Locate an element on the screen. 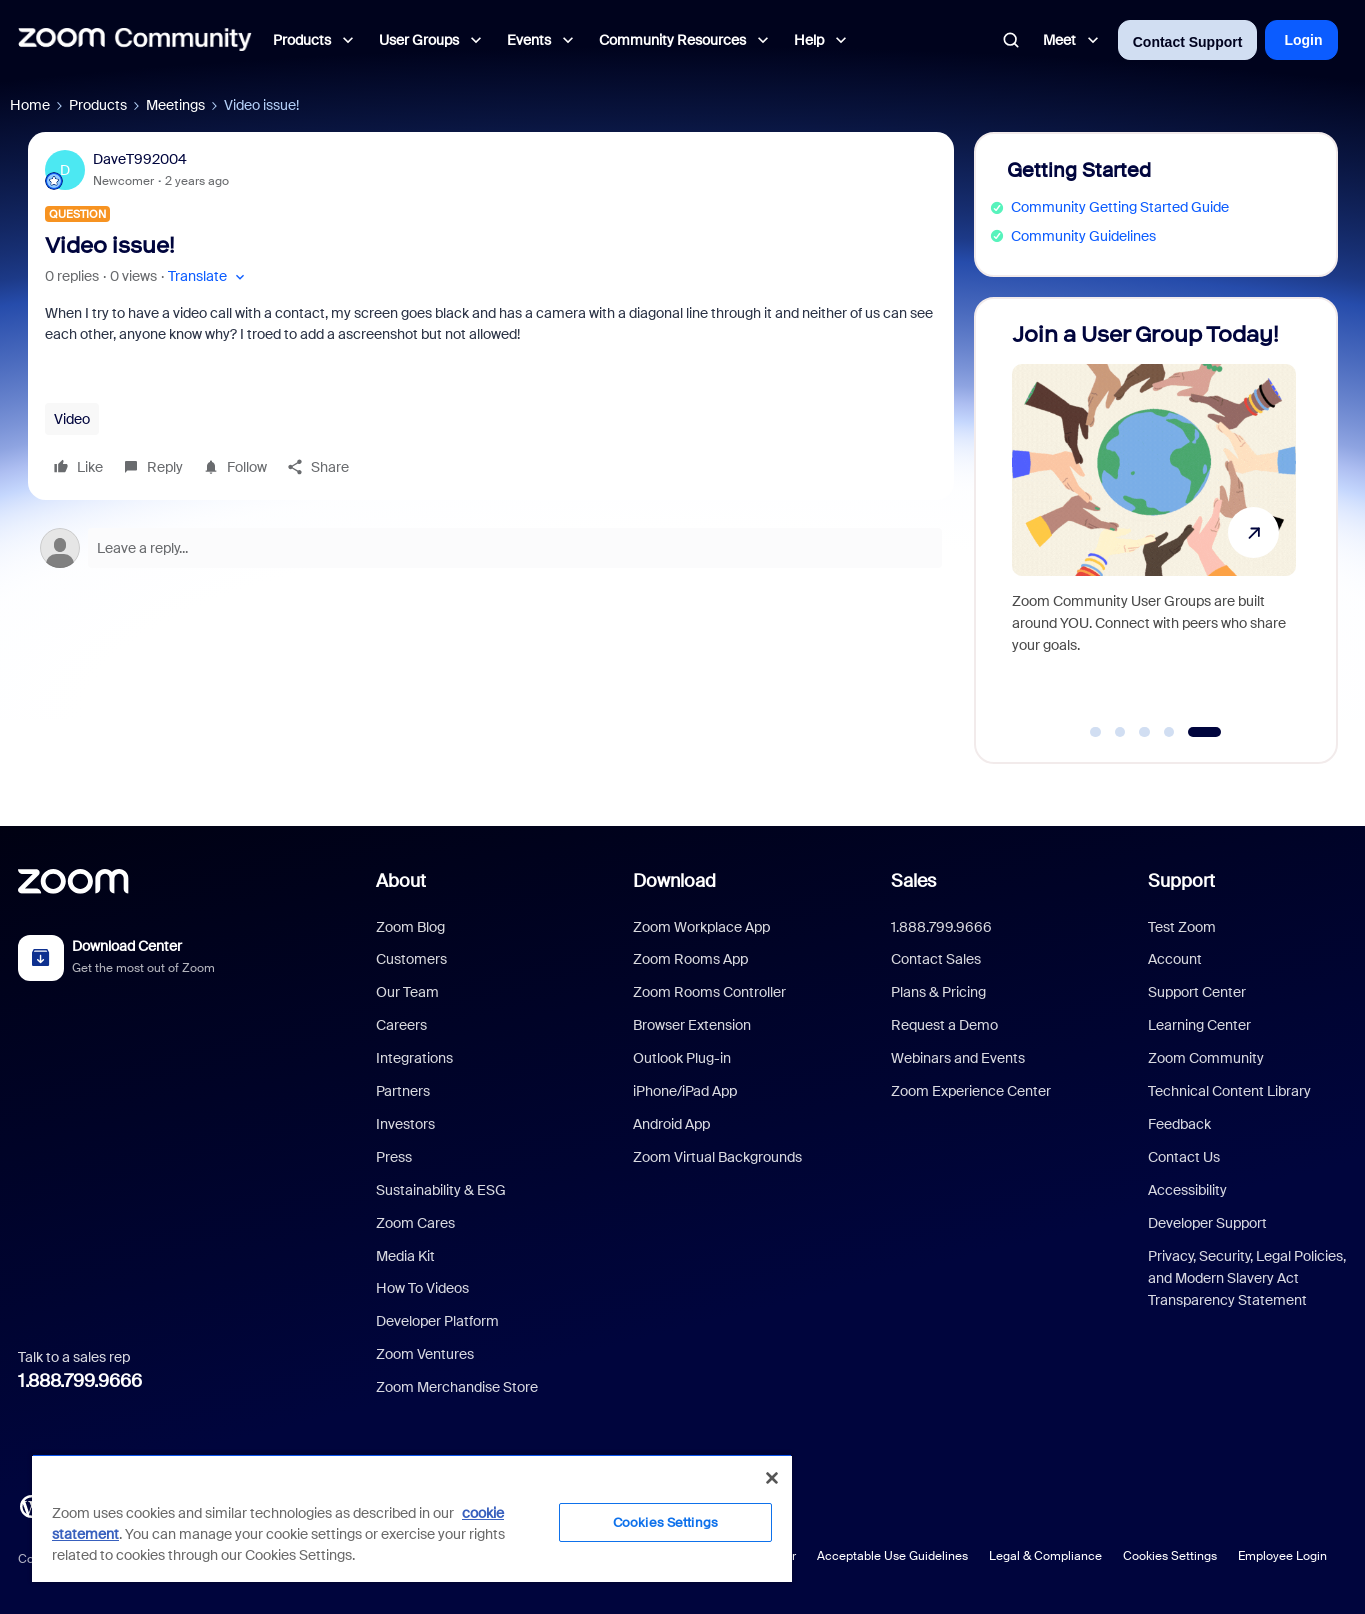  Privacy, Security, Legal Policies, and Modern Slavery Act Transparency Statement is located at coordinates (1247, 1278).